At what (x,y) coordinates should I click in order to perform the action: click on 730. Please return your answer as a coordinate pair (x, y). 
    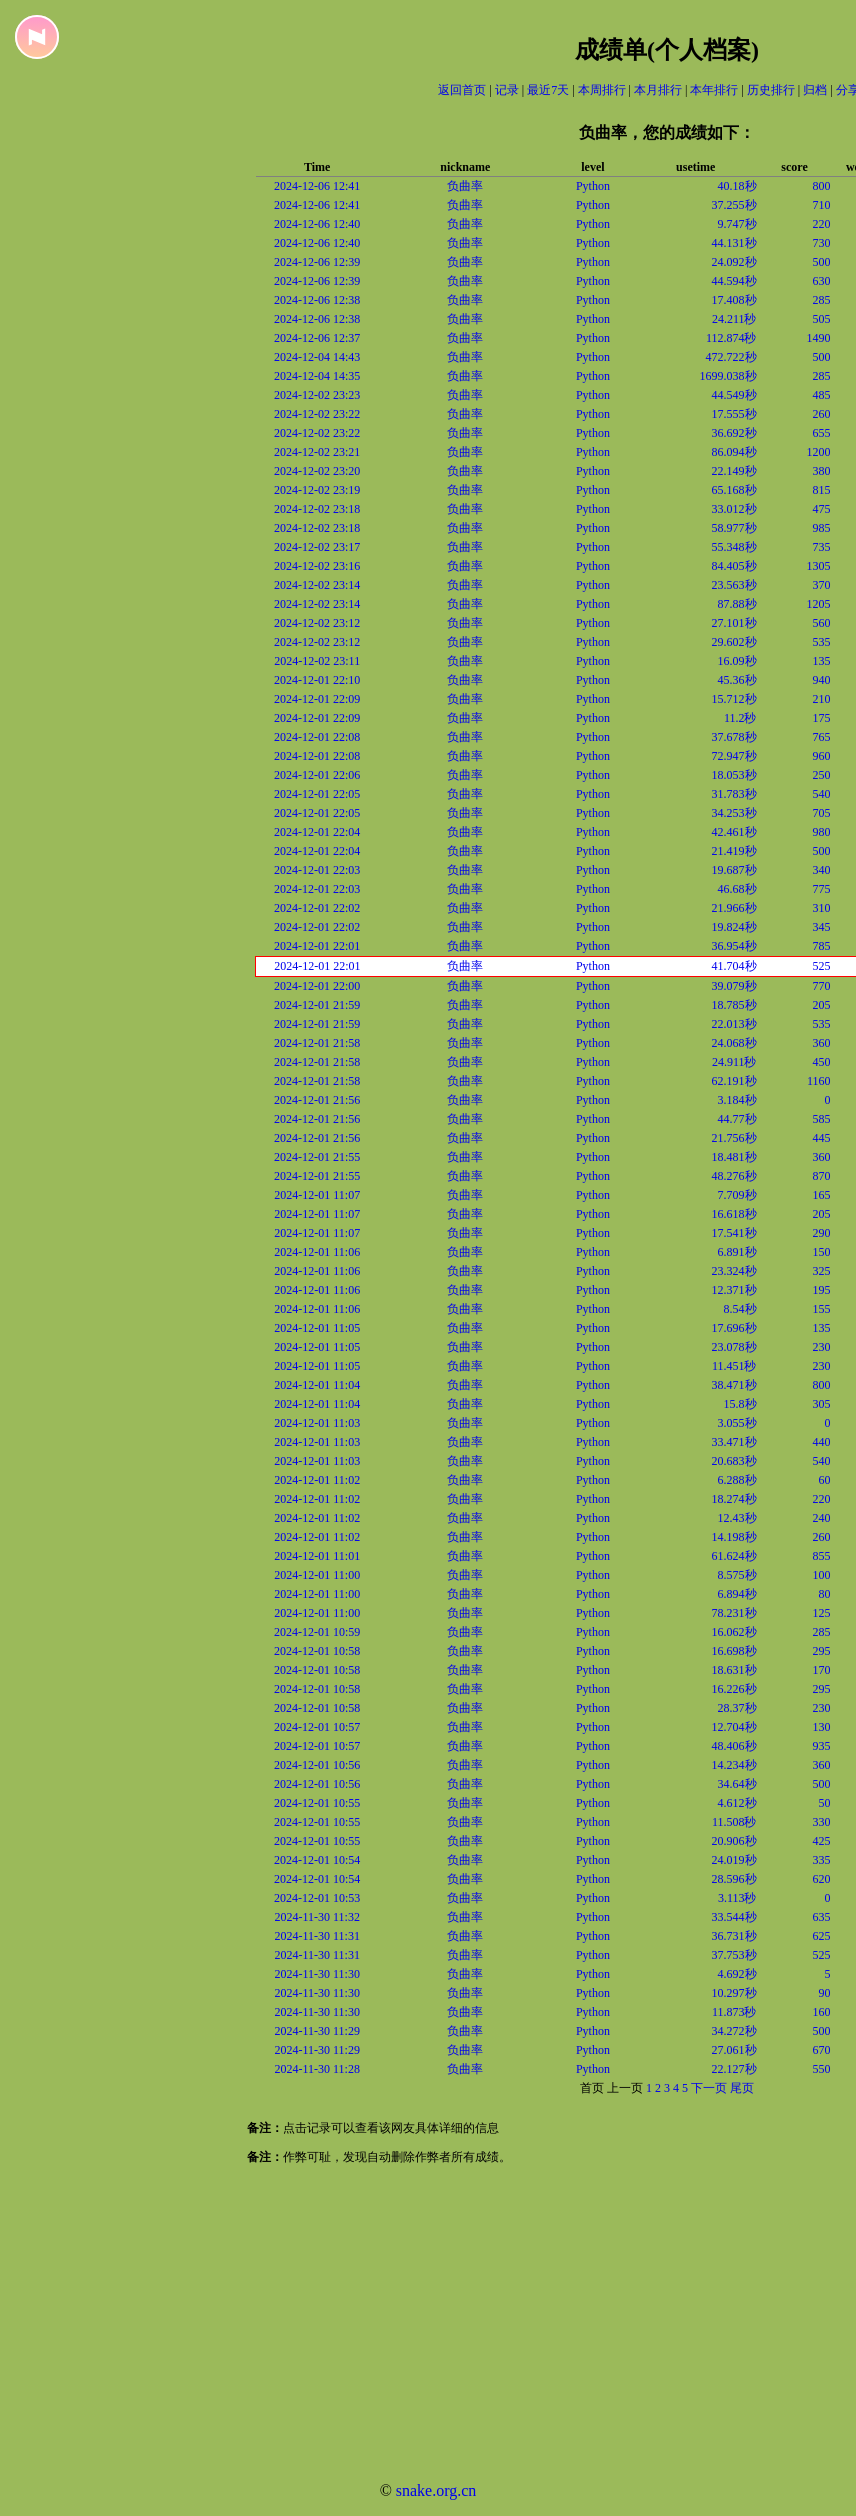
    Looking at the image, I should click on (822, 243).